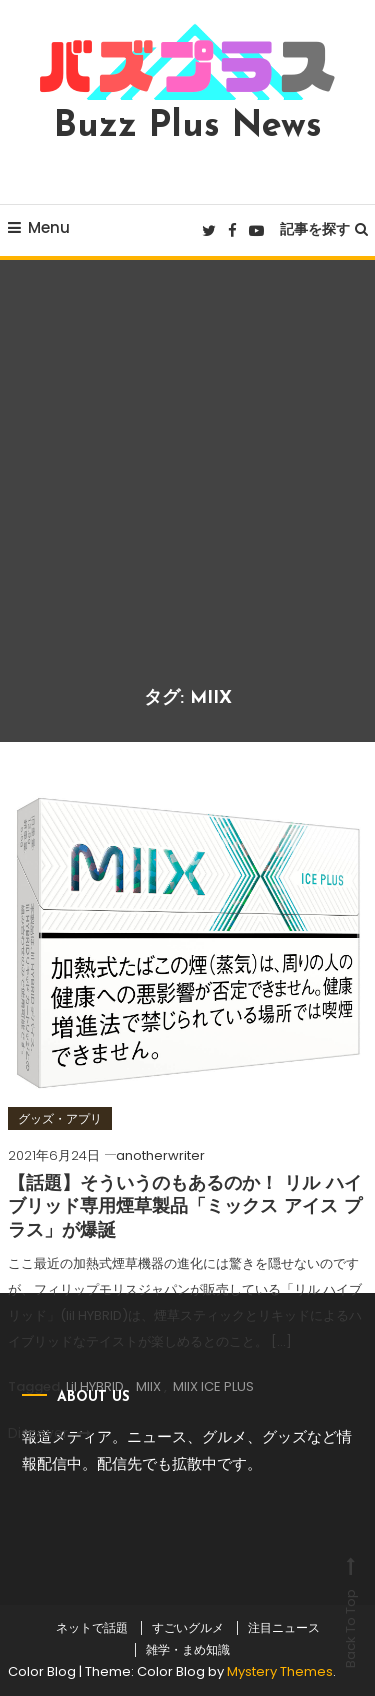 The width and height of the screenshot is (375, 1696). What do you see at coordinates (39, 227) in the screenshot?
I see `Menu` at bounding box center [39, 227].